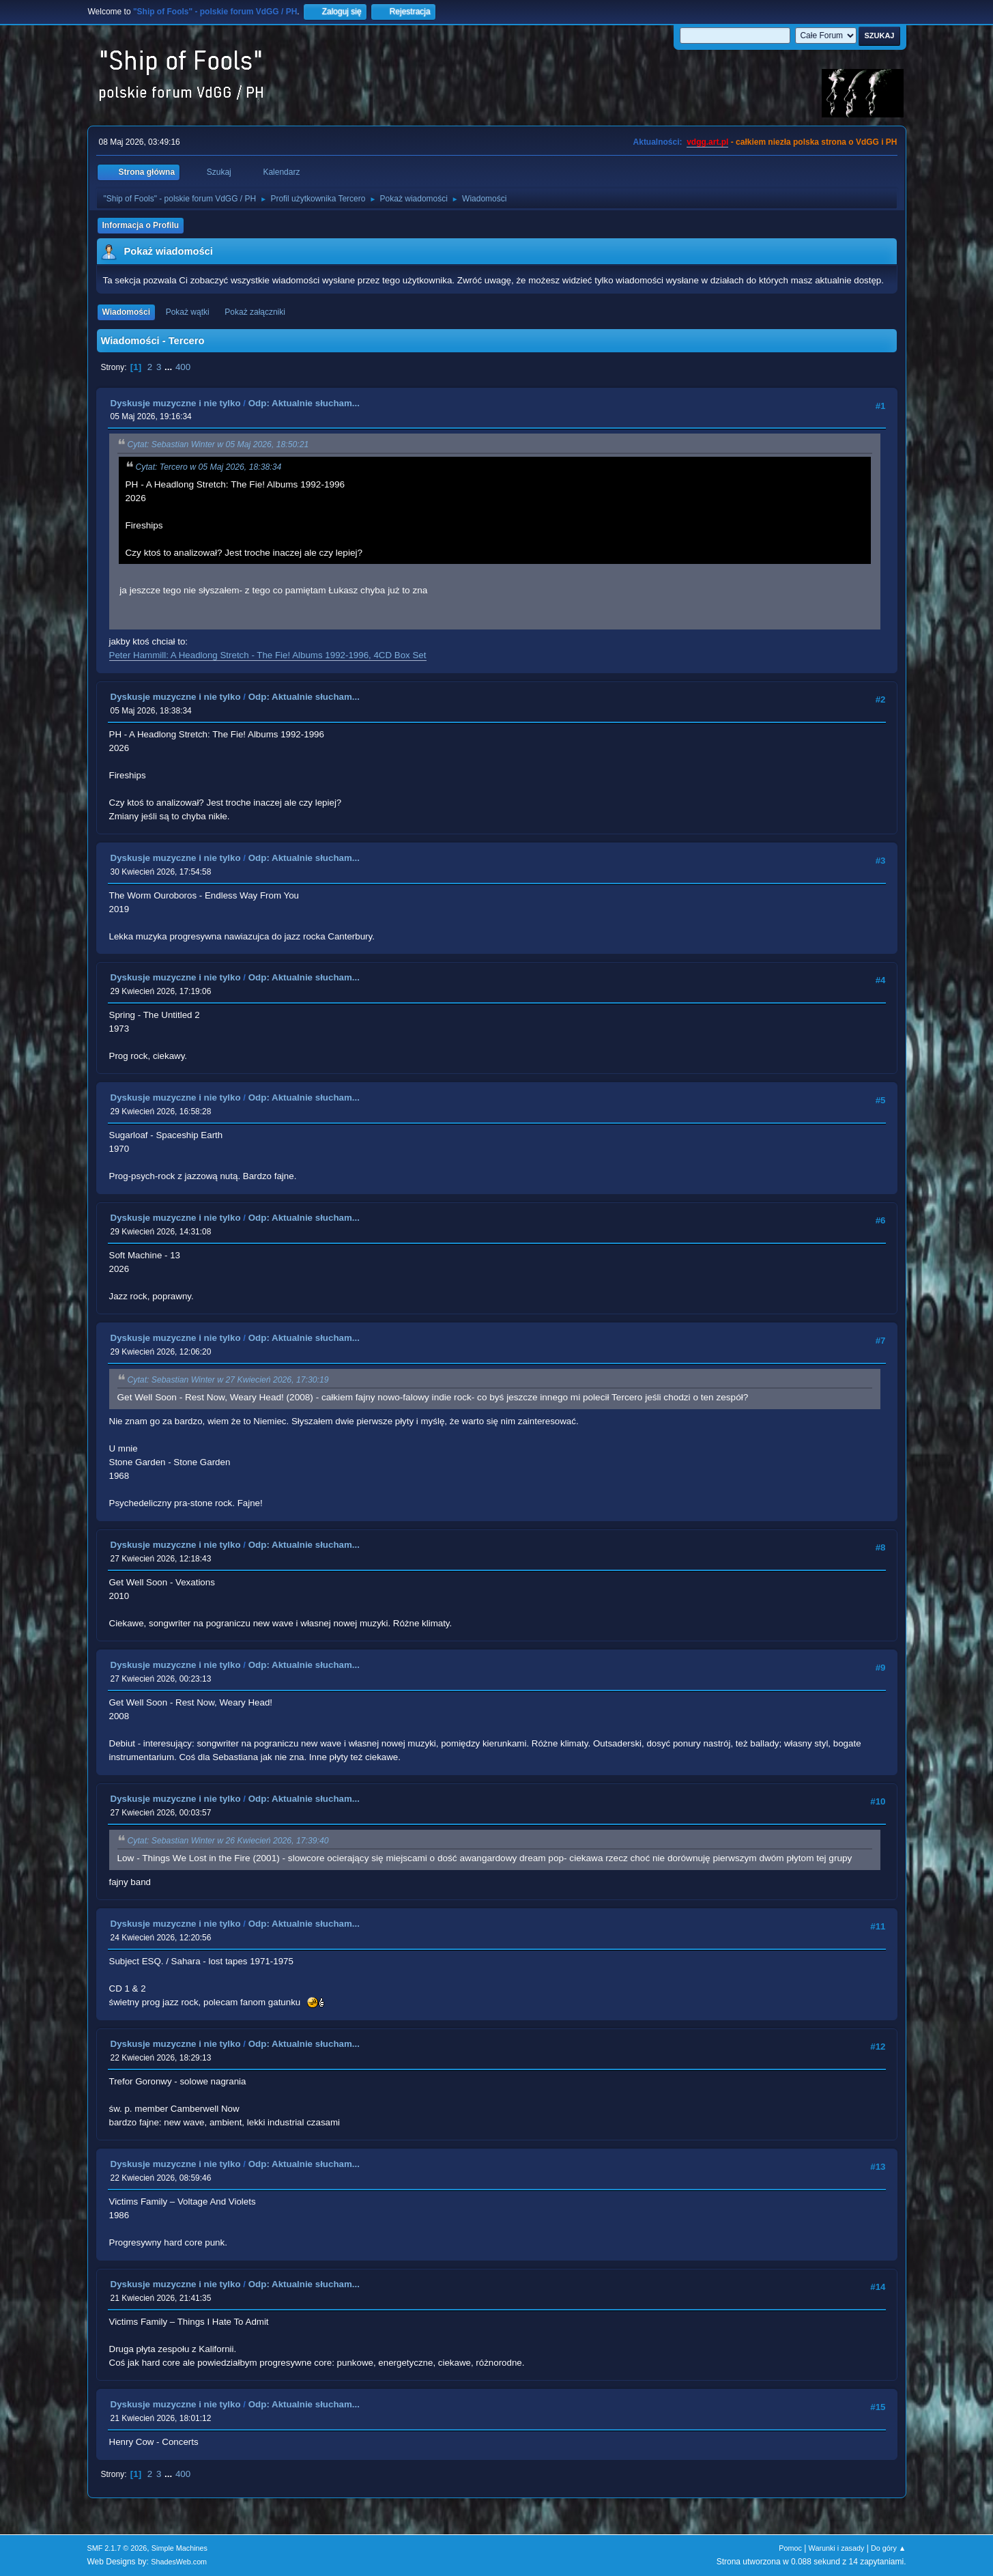 This screenshot has height=2576, width=993. I want to click on Informacja o Profilu, so click(140, 225).